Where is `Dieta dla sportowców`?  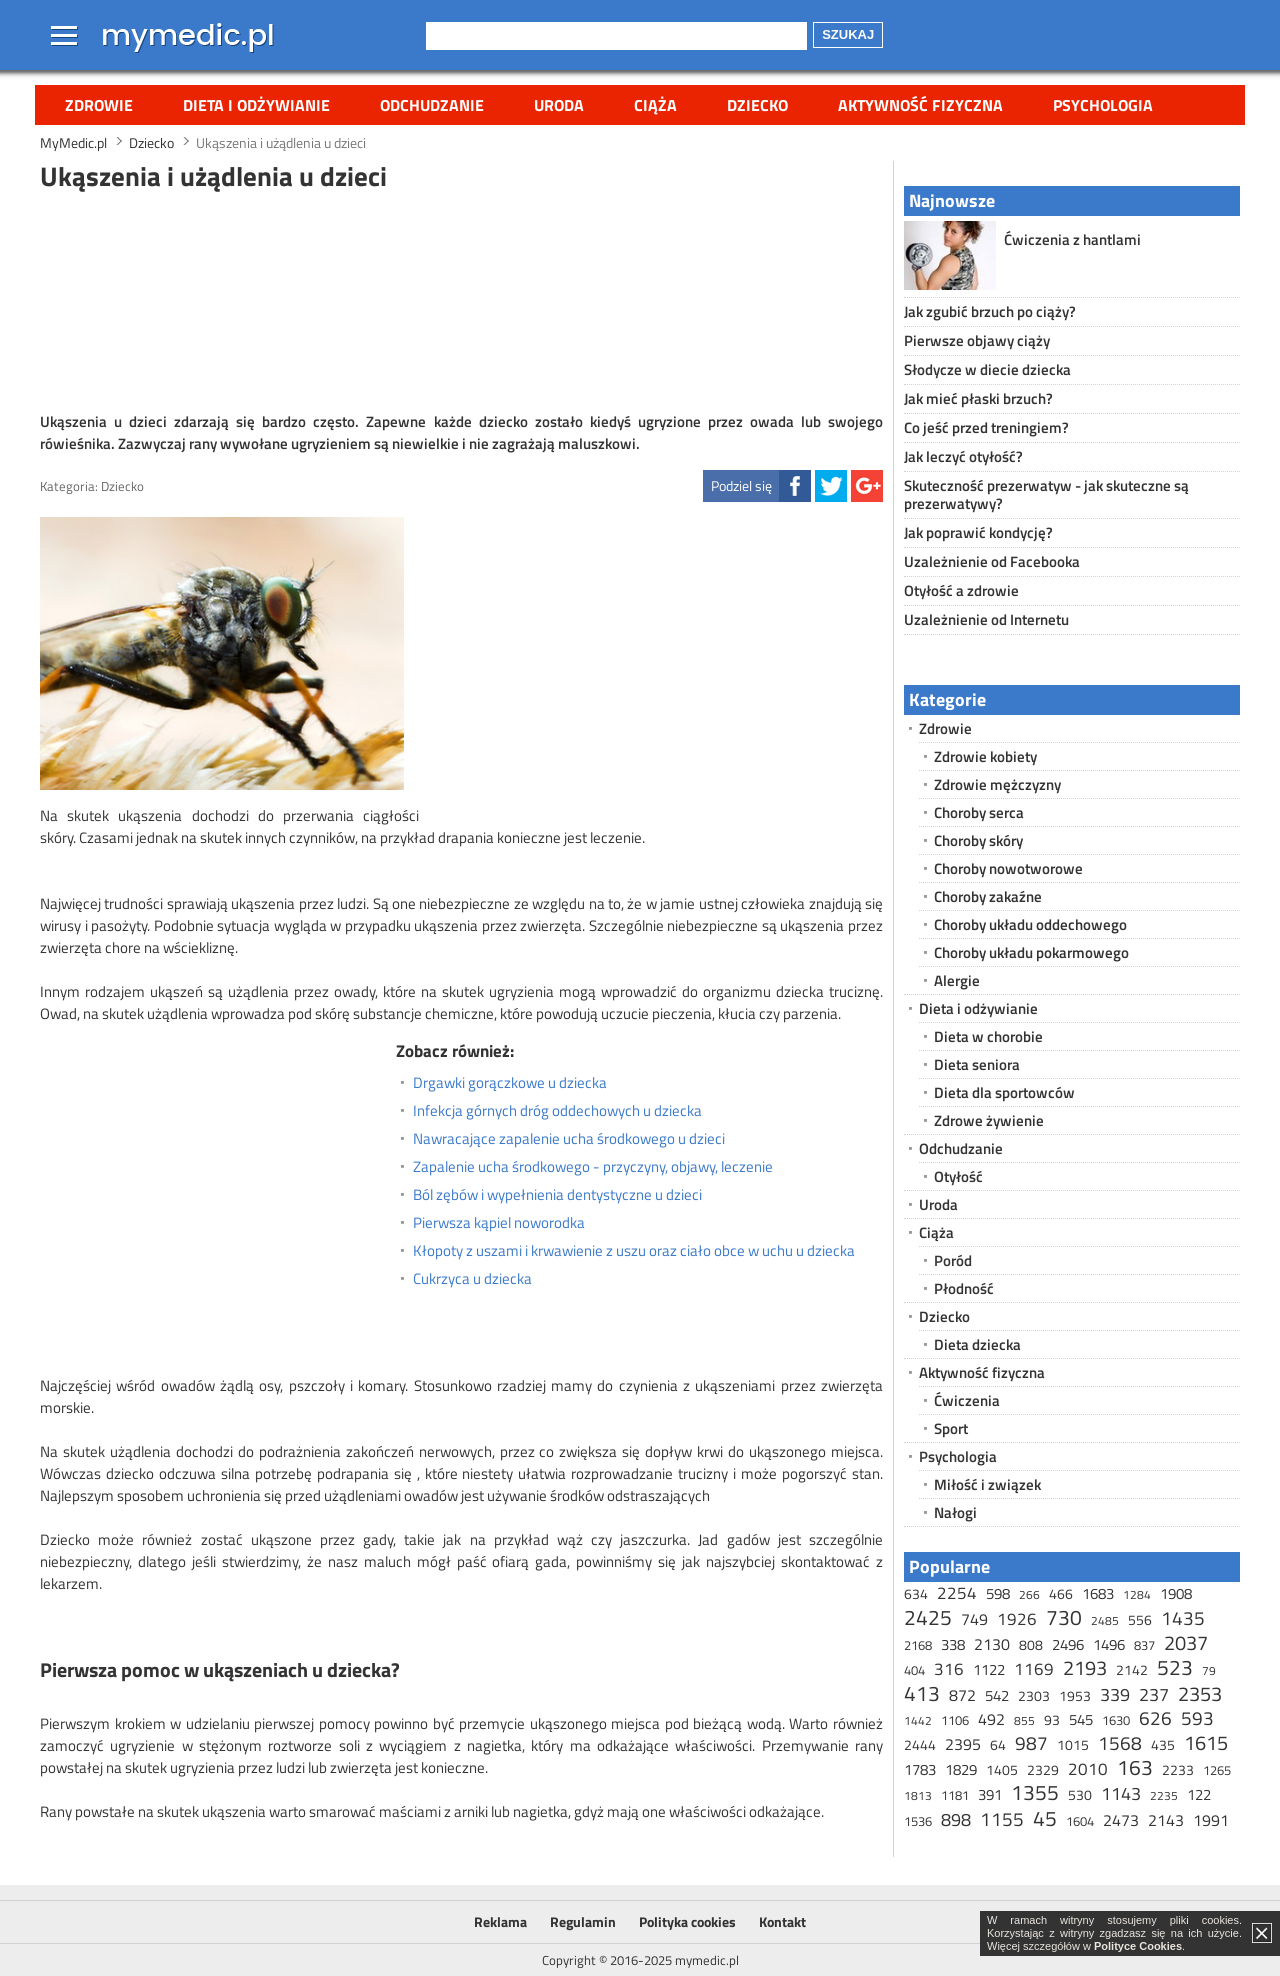
Dieta dla sportowców is located at coordinates (1004, 1092).